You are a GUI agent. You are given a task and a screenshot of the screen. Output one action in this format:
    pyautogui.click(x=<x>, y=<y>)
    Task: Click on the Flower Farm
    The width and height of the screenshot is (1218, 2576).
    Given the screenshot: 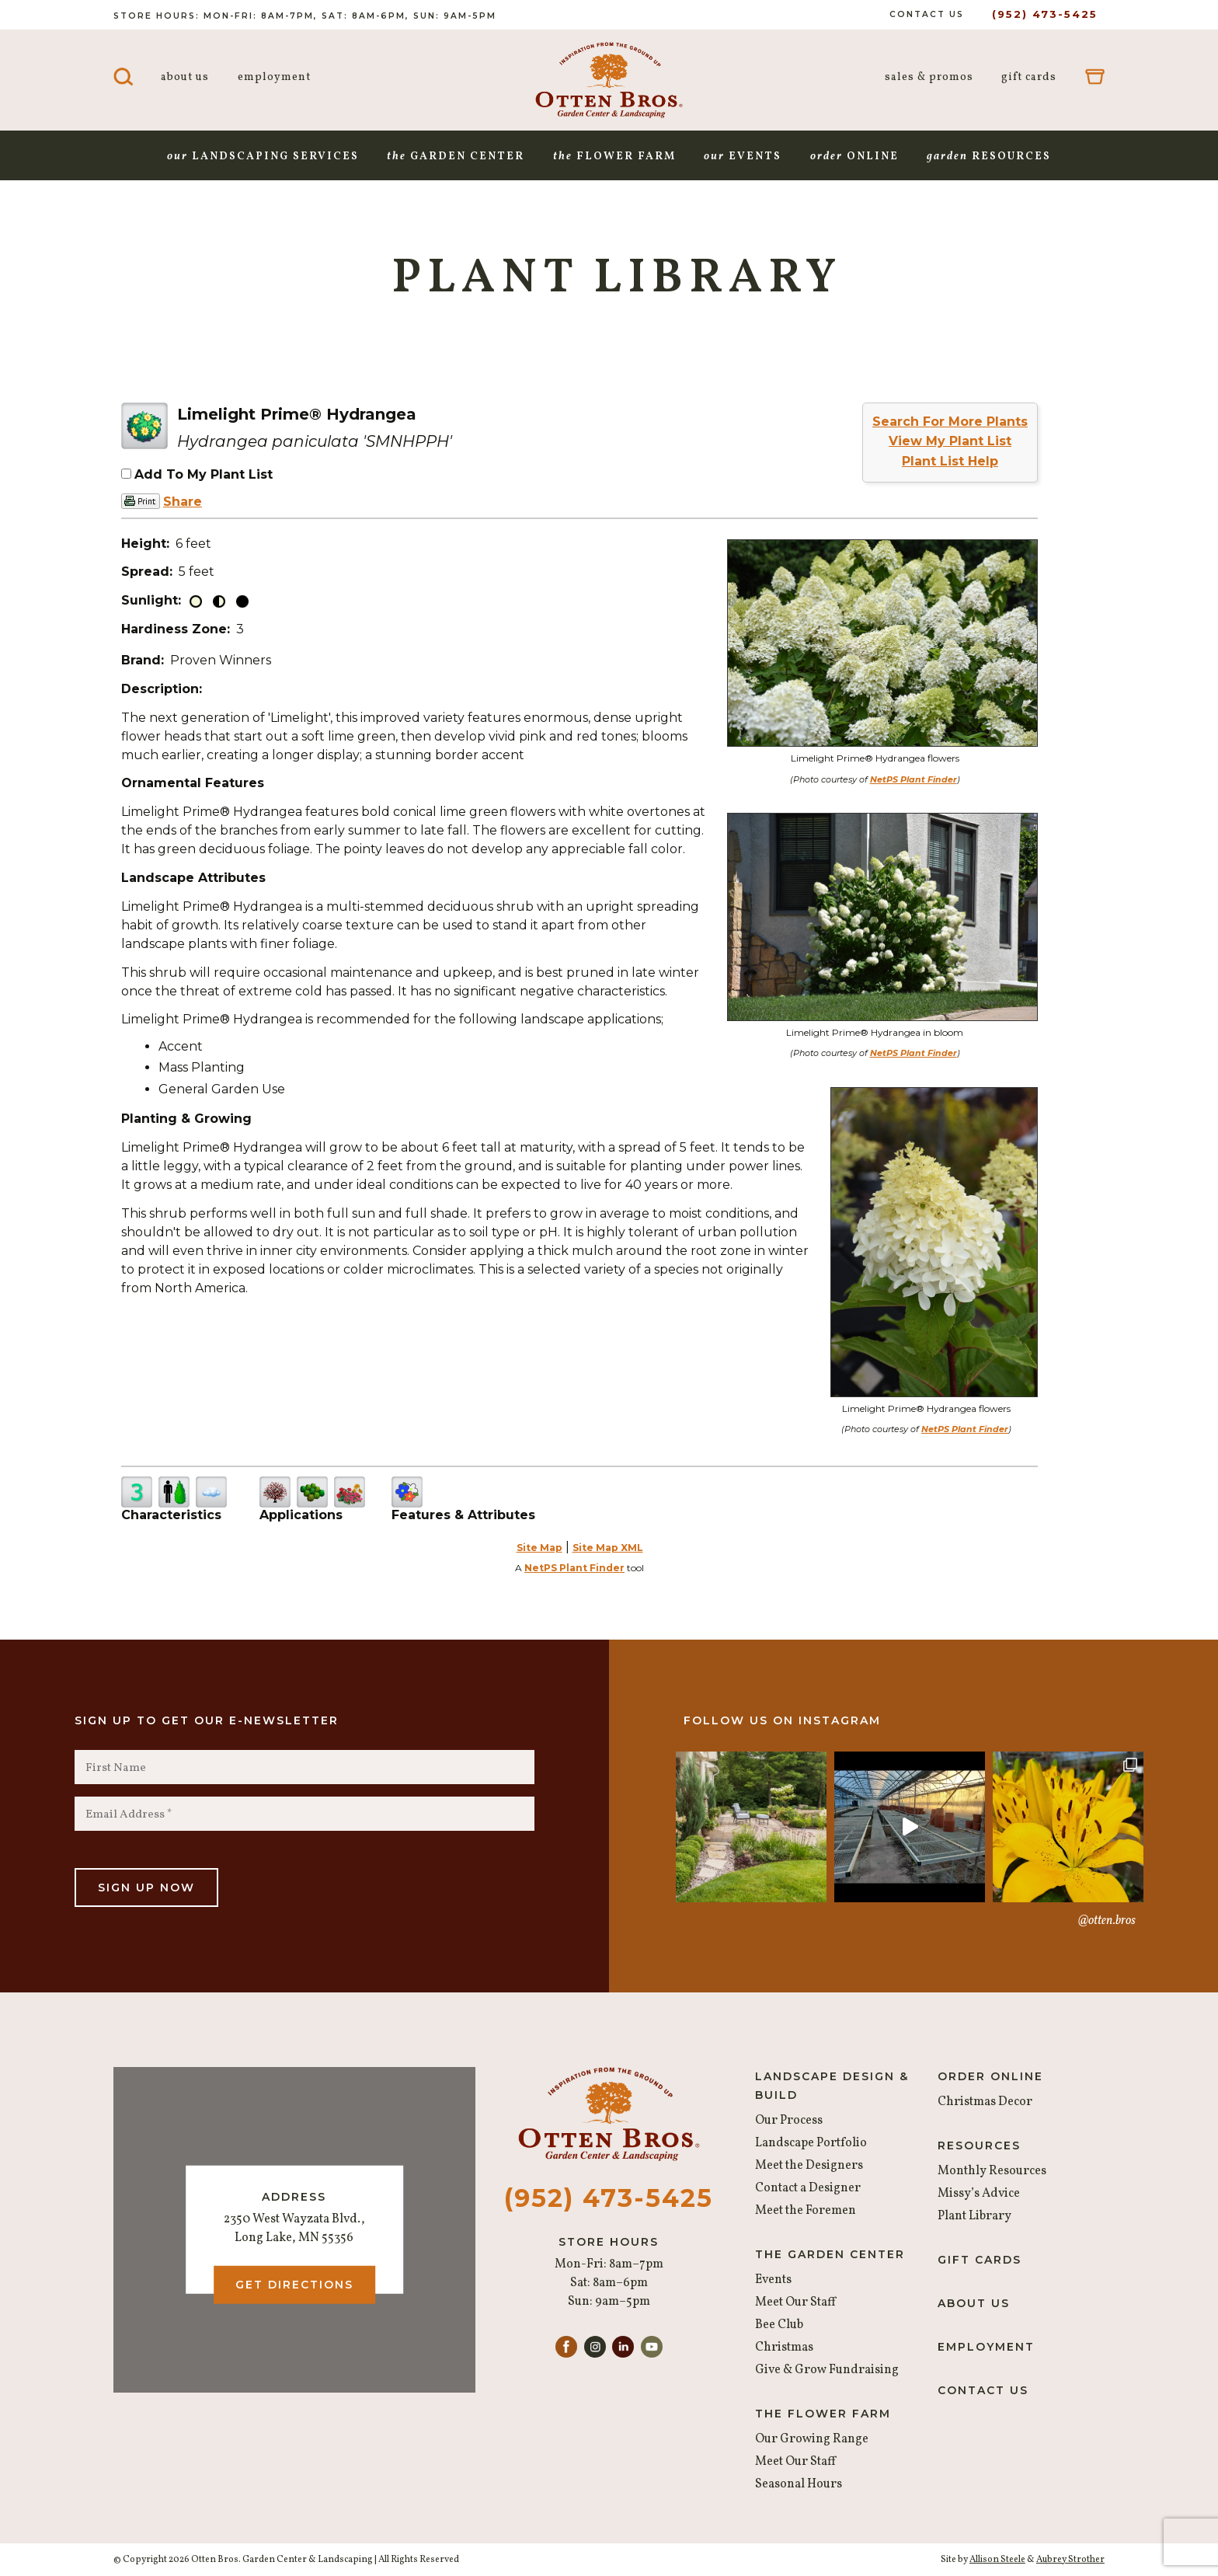 What is the action you would take?
    pyautogui.click(x=614, y=156)
    